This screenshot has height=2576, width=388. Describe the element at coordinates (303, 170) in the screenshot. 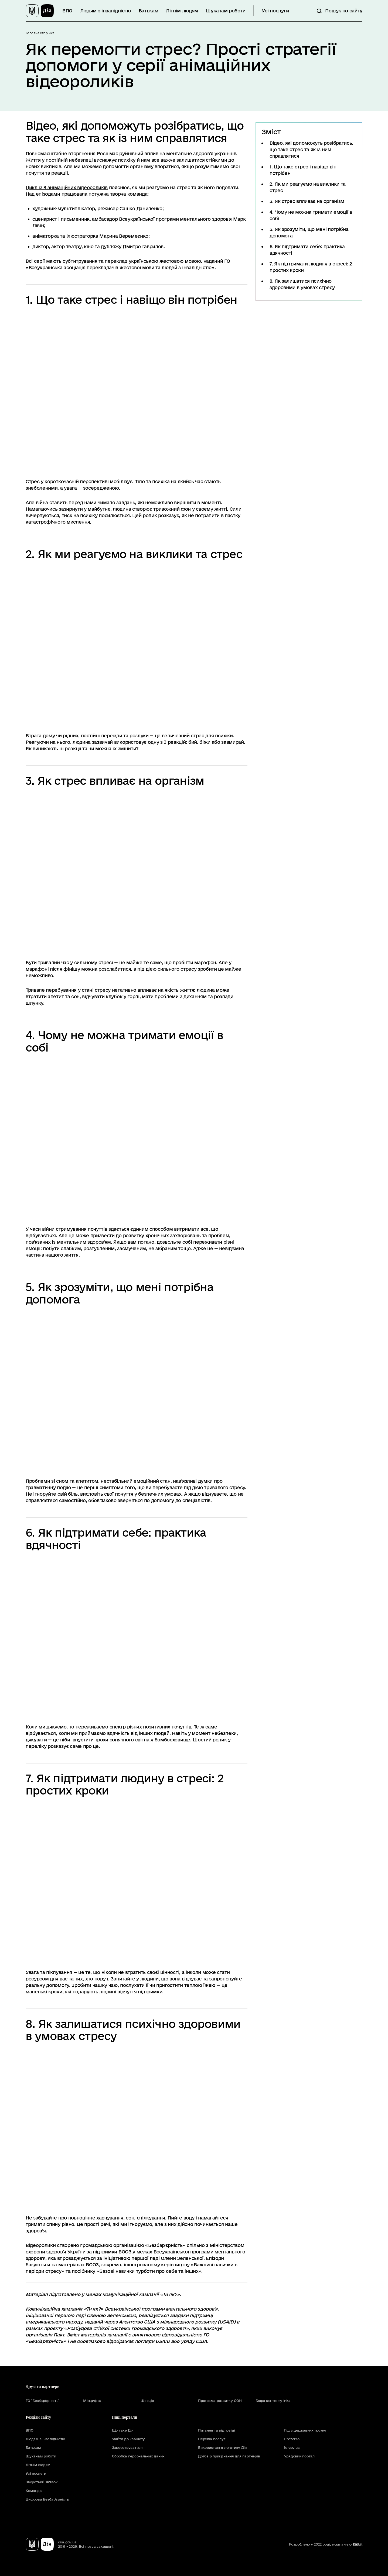

I see `1. Що таке стрес і навіщо він потрібен` at that location.